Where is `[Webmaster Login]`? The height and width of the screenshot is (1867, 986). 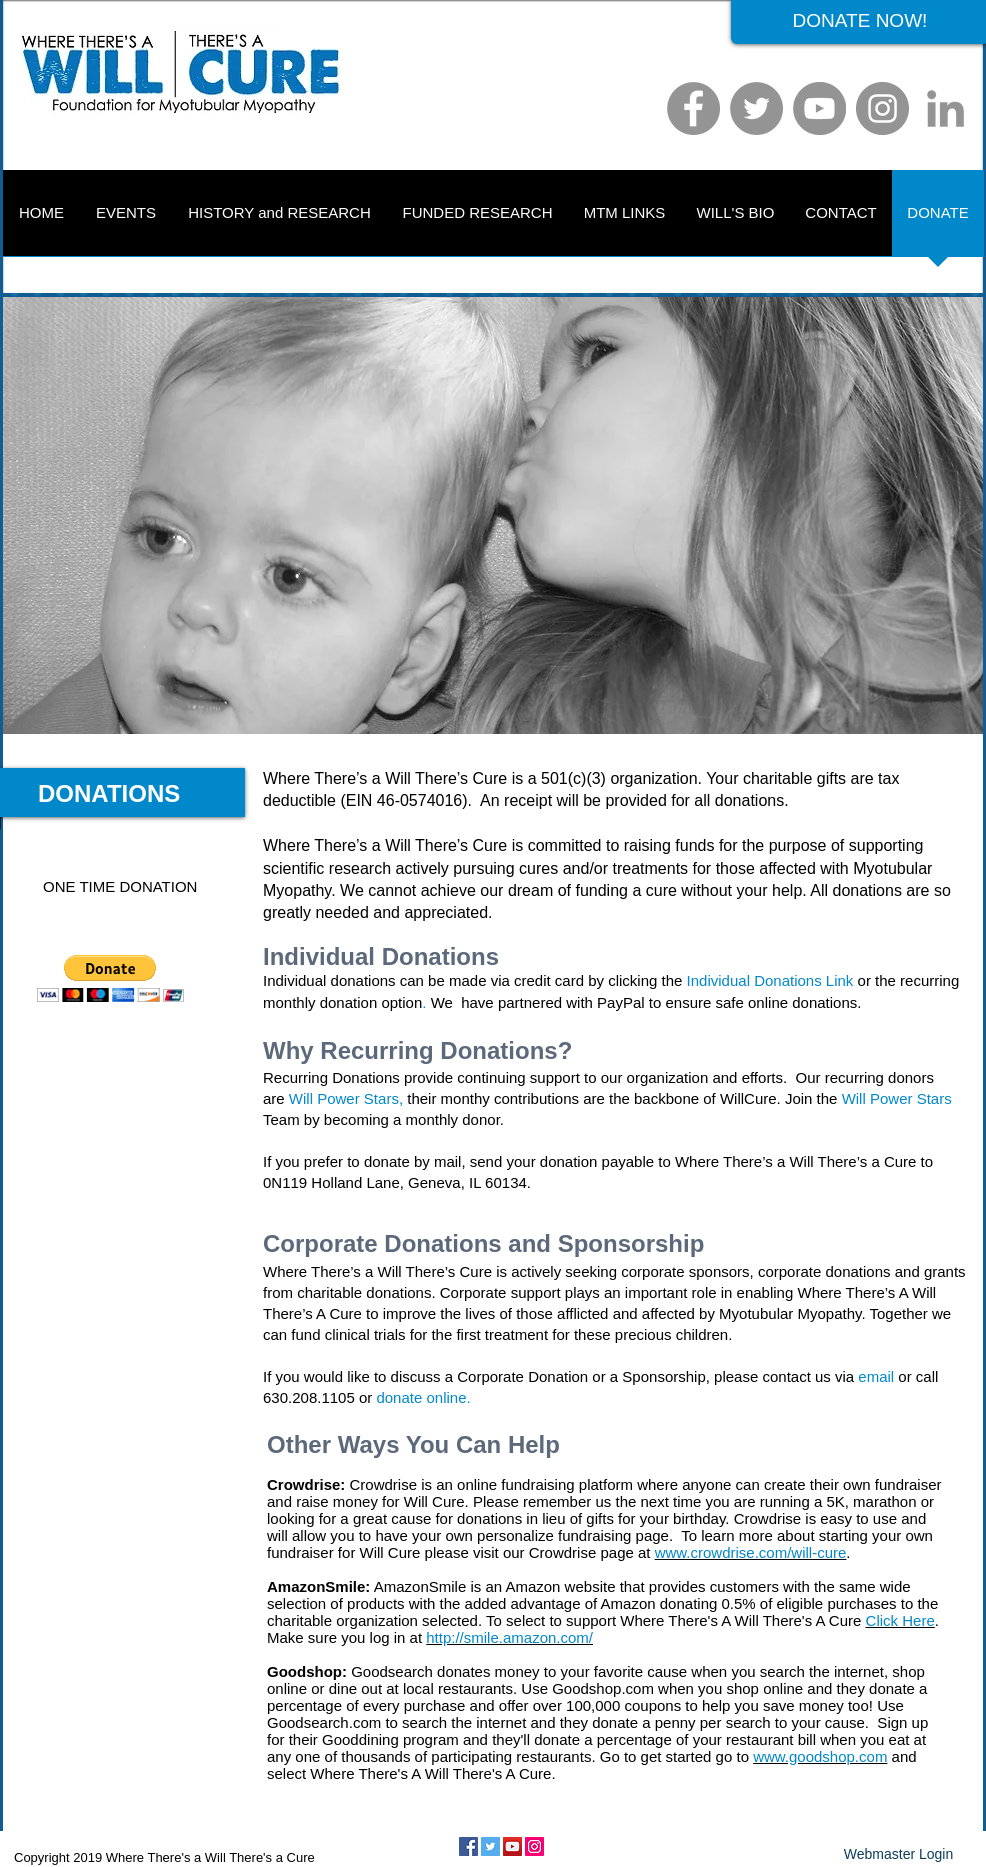 [Webmaster Login] is located at coordinates (898, 1855).